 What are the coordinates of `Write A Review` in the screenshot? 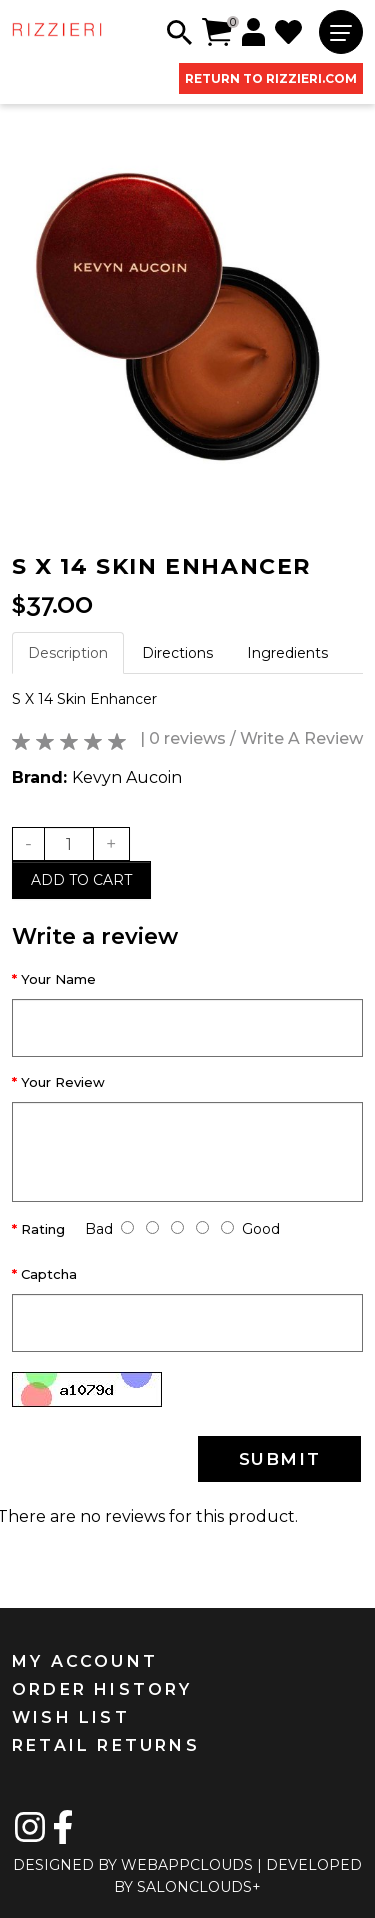 It's located at (301, 738).